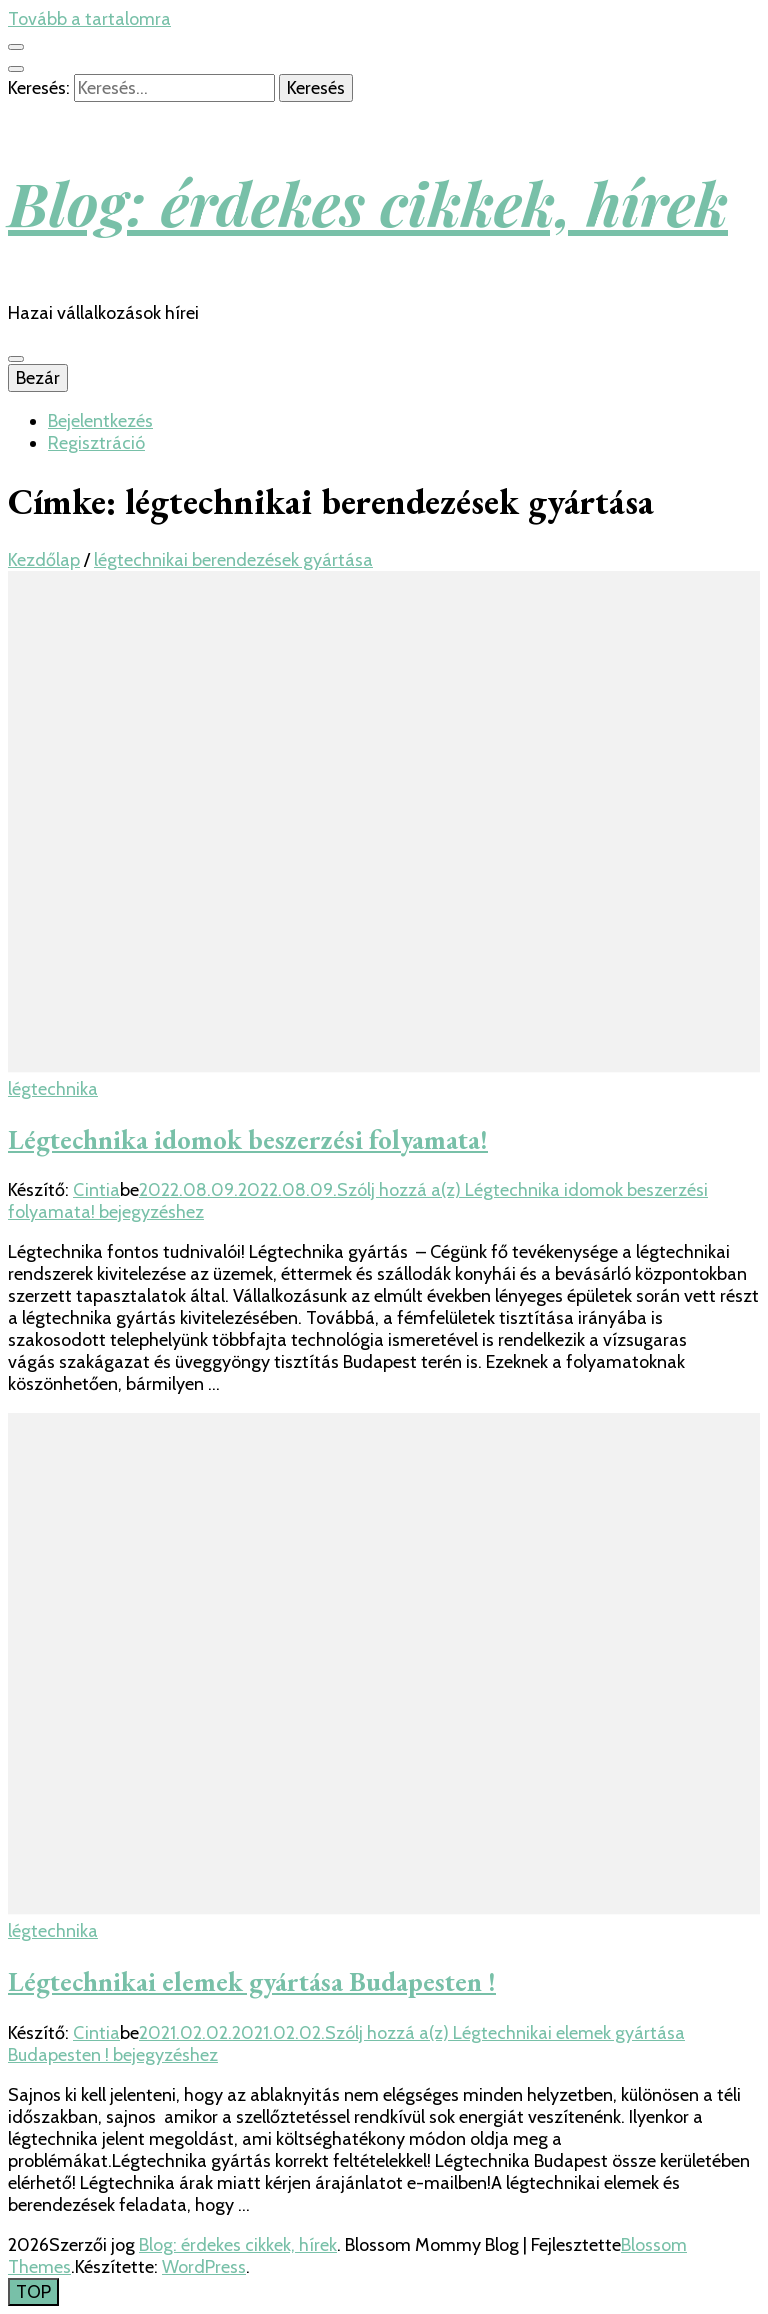  I want to click on Légtechnikai elemek gyártása Budapesten !, so click(252, 1981).